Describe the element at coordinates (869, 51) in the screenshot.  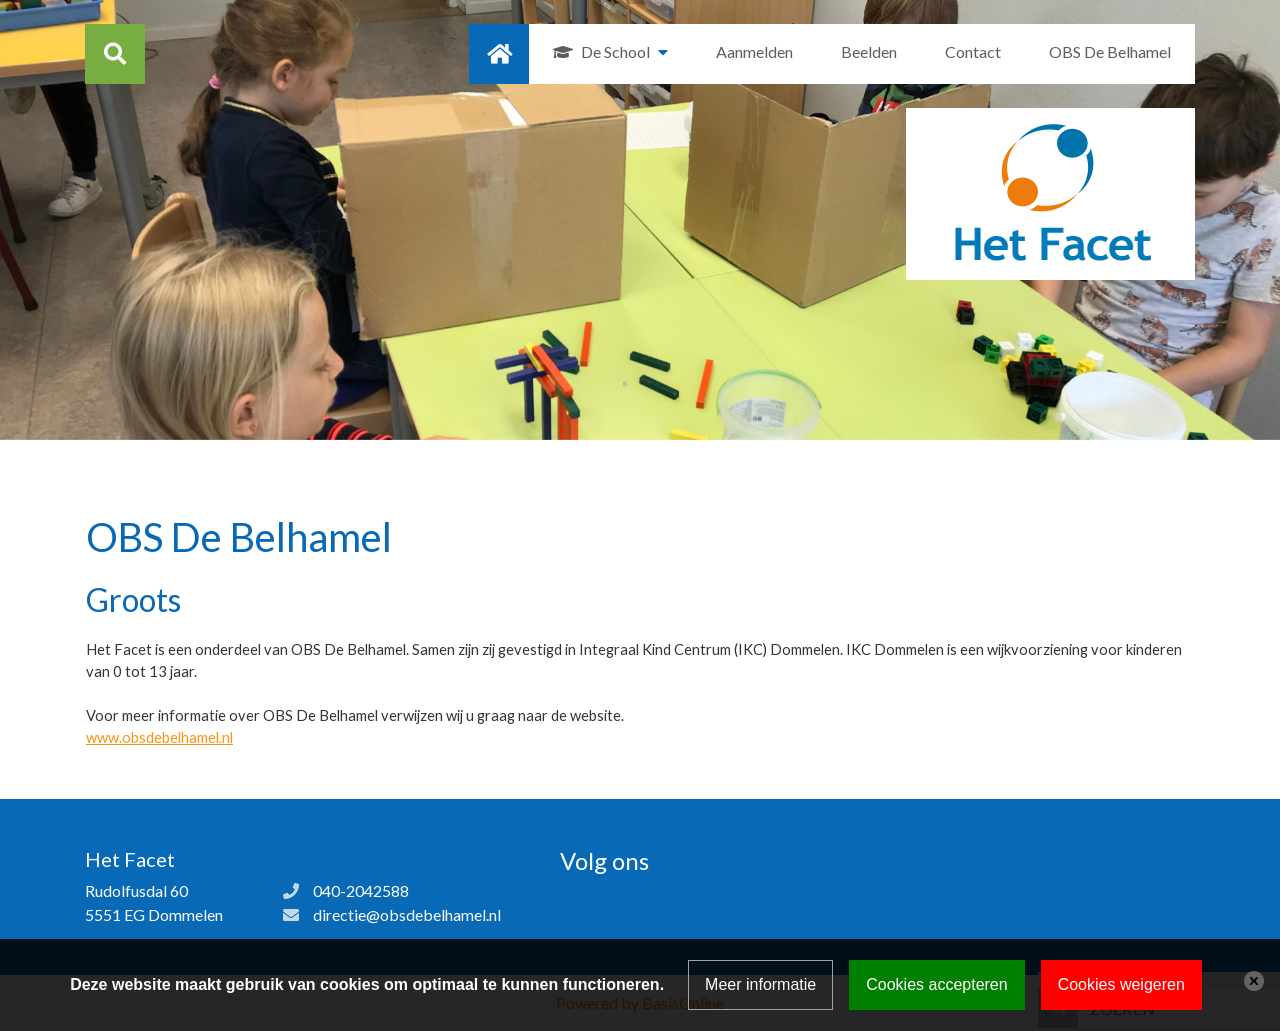
I see `Beelden` at that location.